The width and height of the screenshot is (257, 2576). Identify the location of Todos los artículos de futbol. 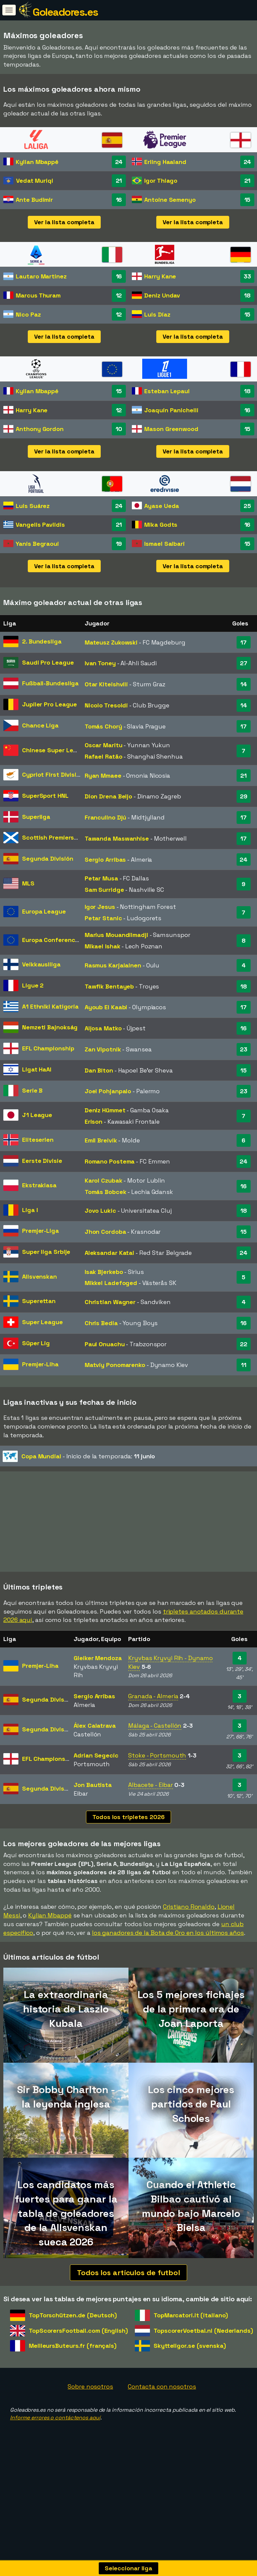
(128, 2304).